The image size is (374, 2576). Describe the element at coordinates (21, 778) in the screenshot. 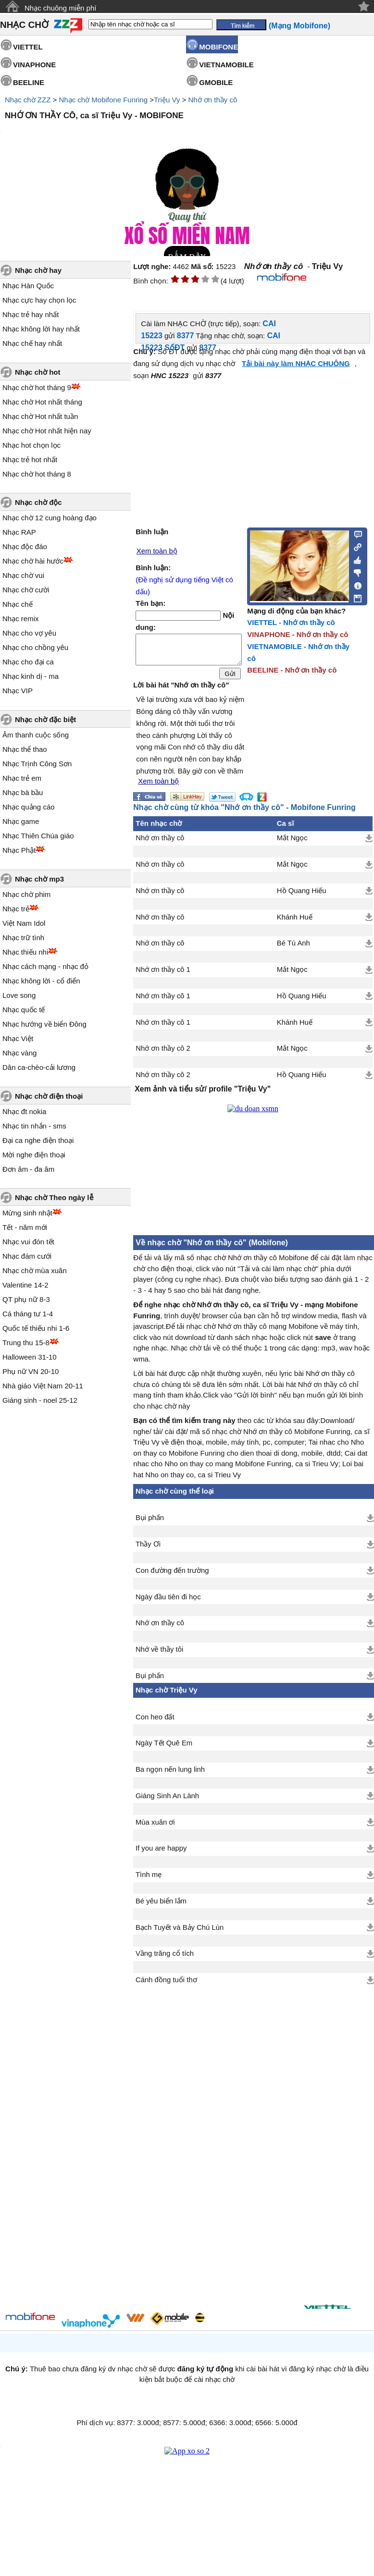

I see `Nhạc trẻ em` at that location.